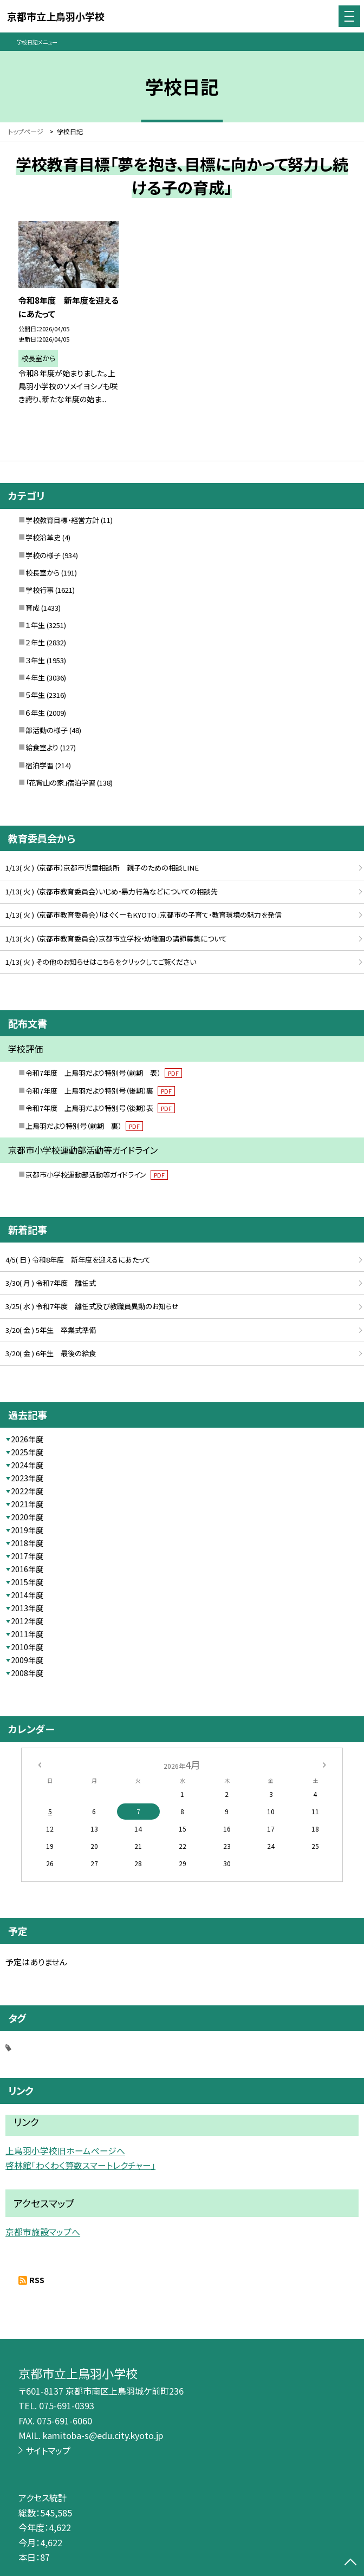 This screenshot has width=364, height=2576. Describe the element at coordinates (39, 1764) in the screenshot. I see `[前の月]` at that location.